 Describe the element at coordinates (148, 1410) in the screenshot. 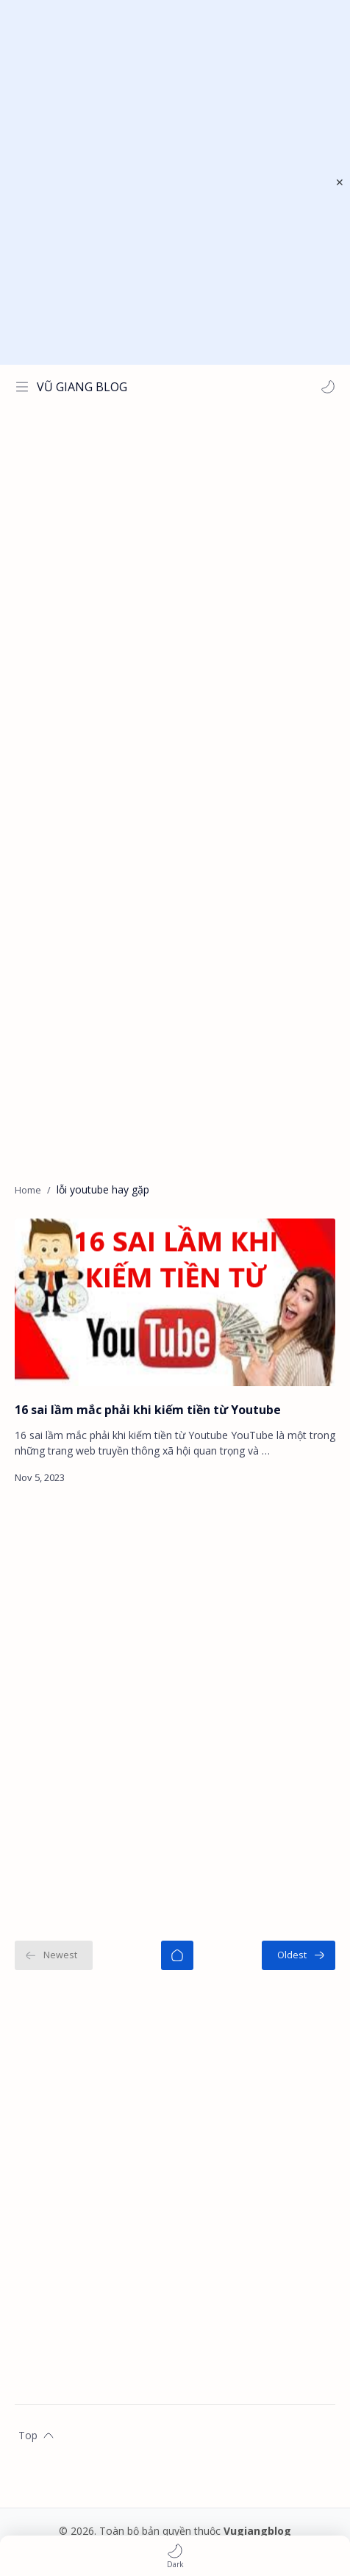

I see `16 sai lầm mắc phải khi kiếm tiền từ Youtube` at that location.